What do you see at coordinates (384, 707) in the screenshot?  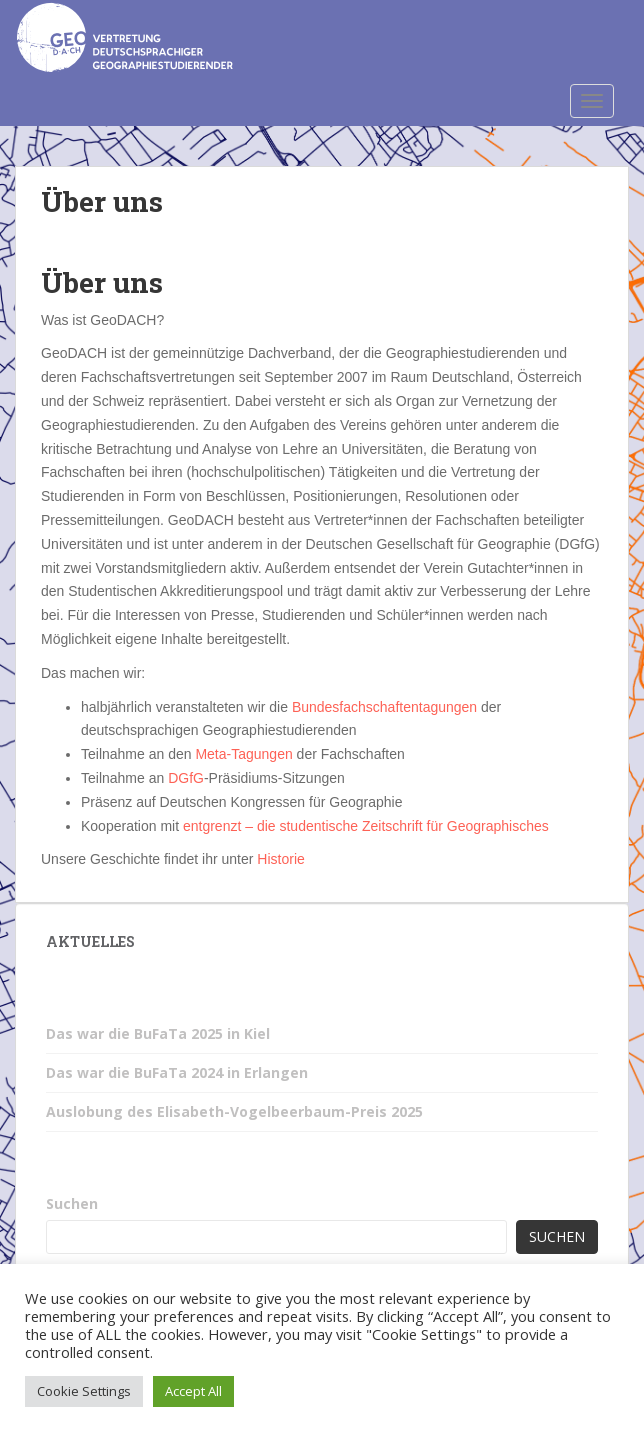 I see `Bundesfachschaftentagungen` at bounding box center [384, 707].